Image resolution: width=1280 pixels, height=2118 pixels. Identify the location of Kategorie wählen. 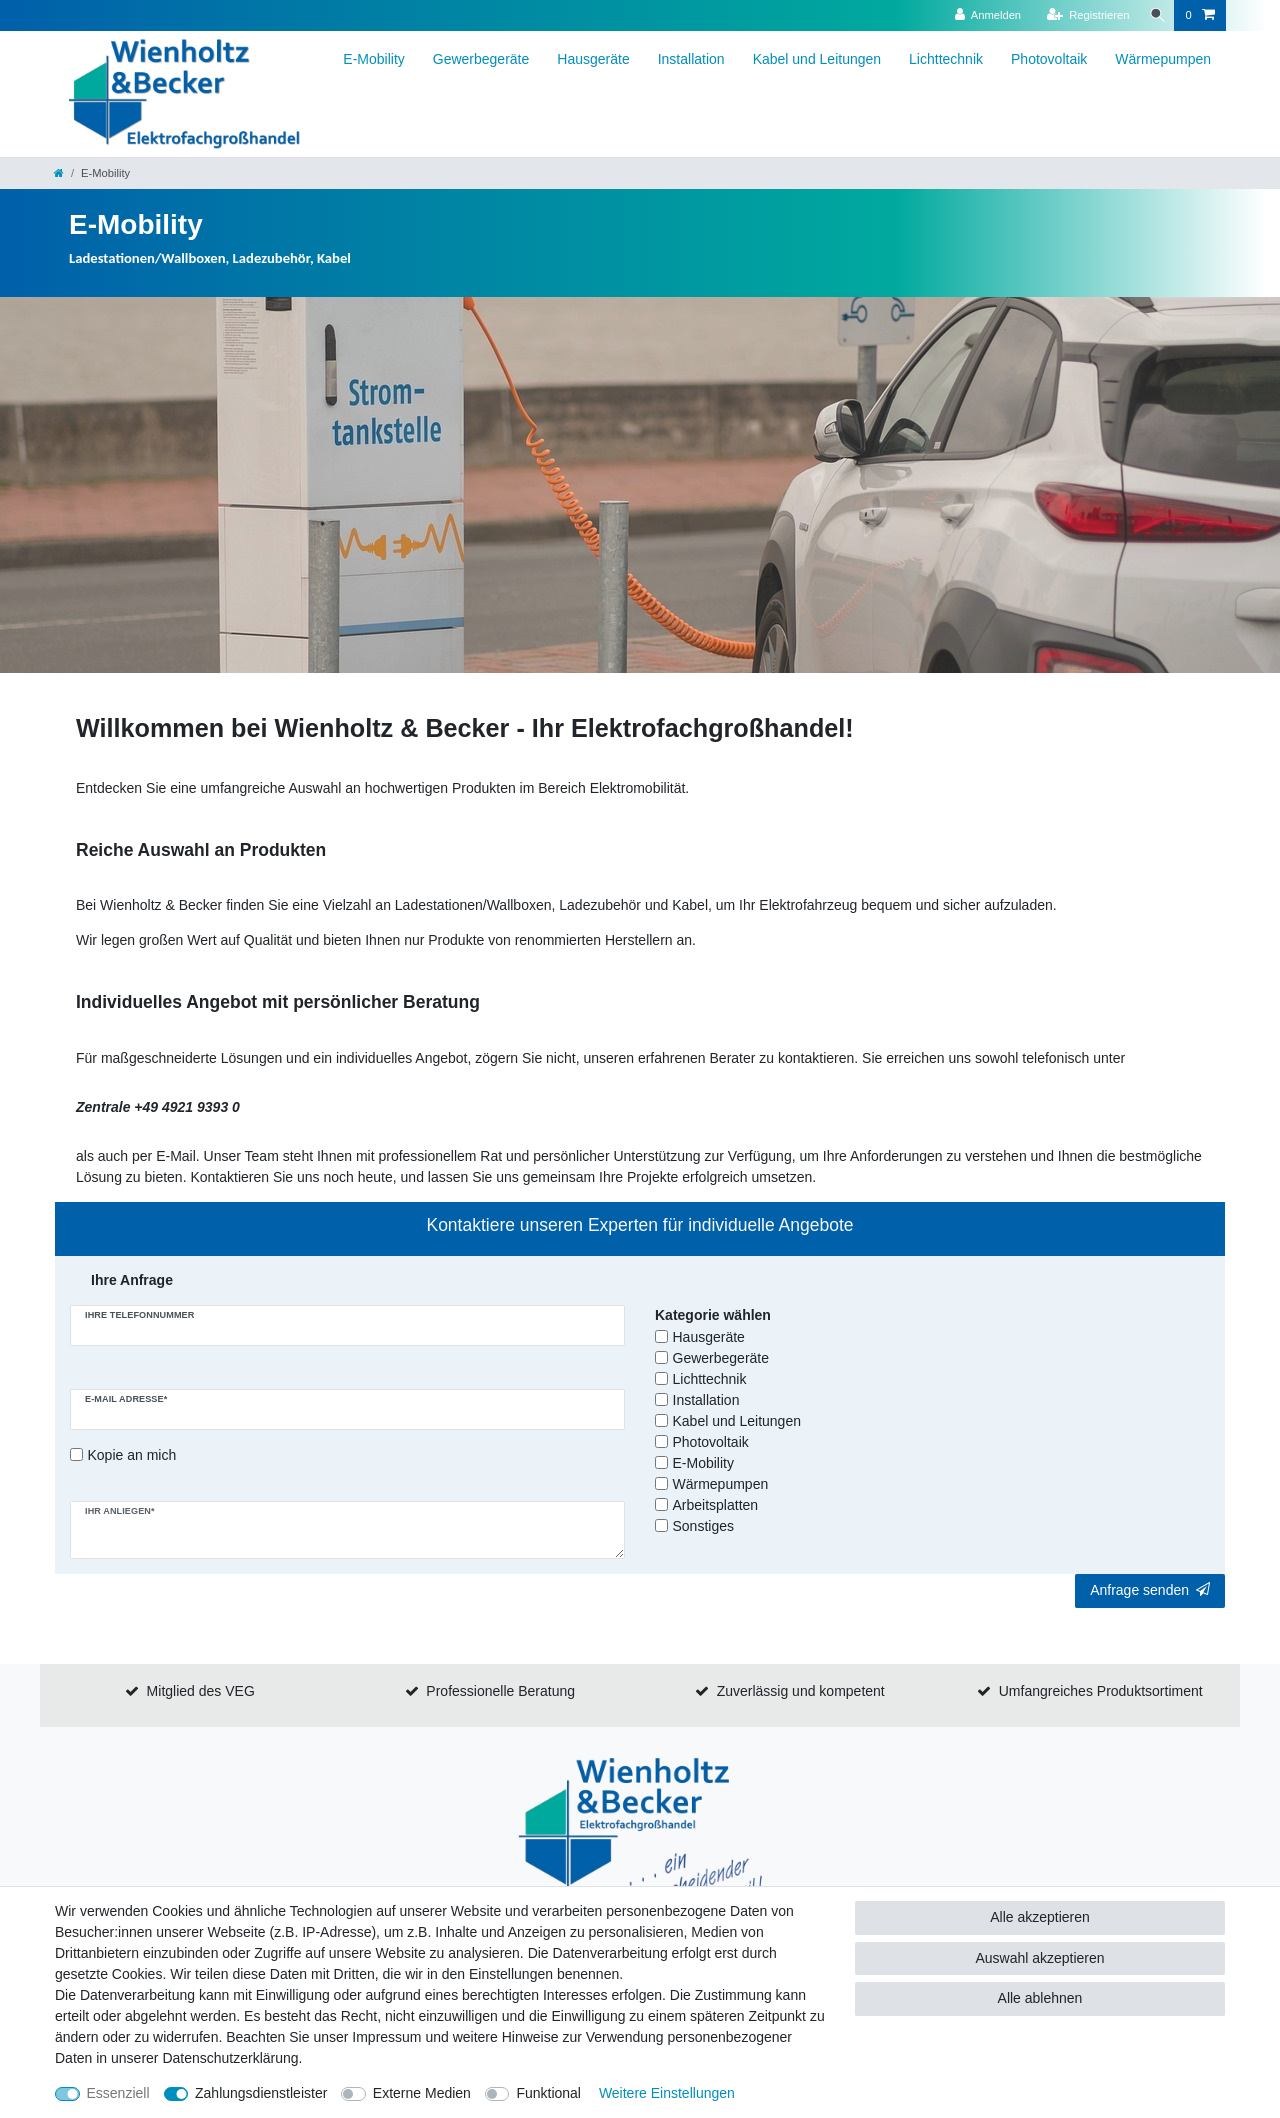
(713, 1315).